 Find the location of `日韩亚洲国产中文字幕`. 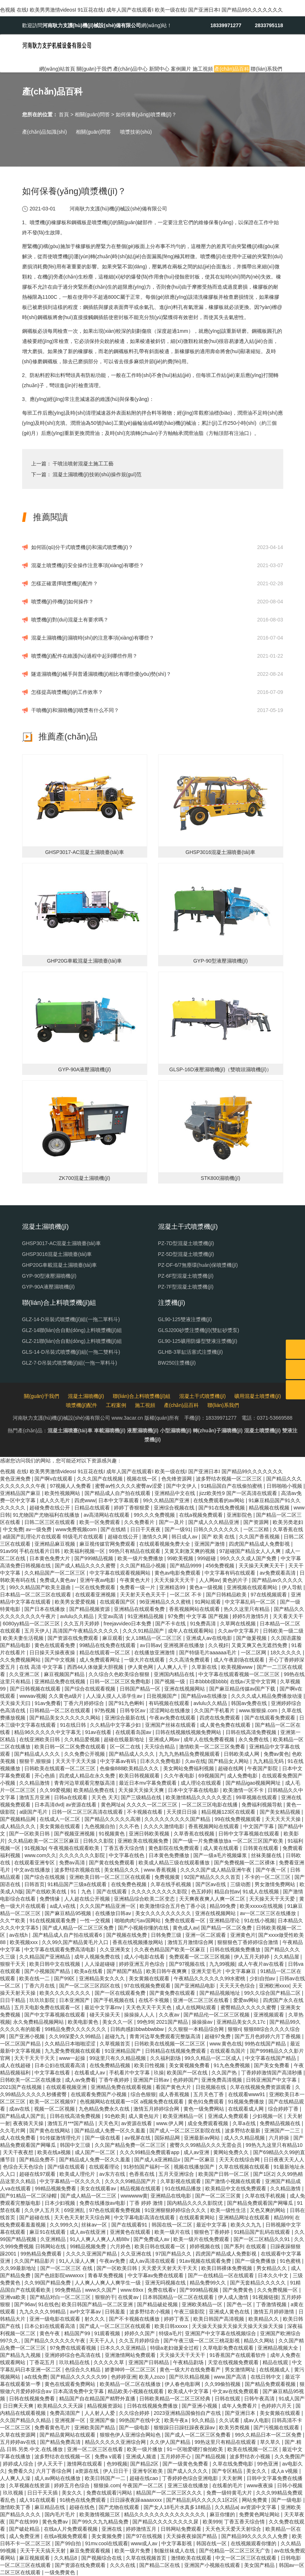

日韩亚洲国产中文字幕 is located at coordinates (272, 2080).